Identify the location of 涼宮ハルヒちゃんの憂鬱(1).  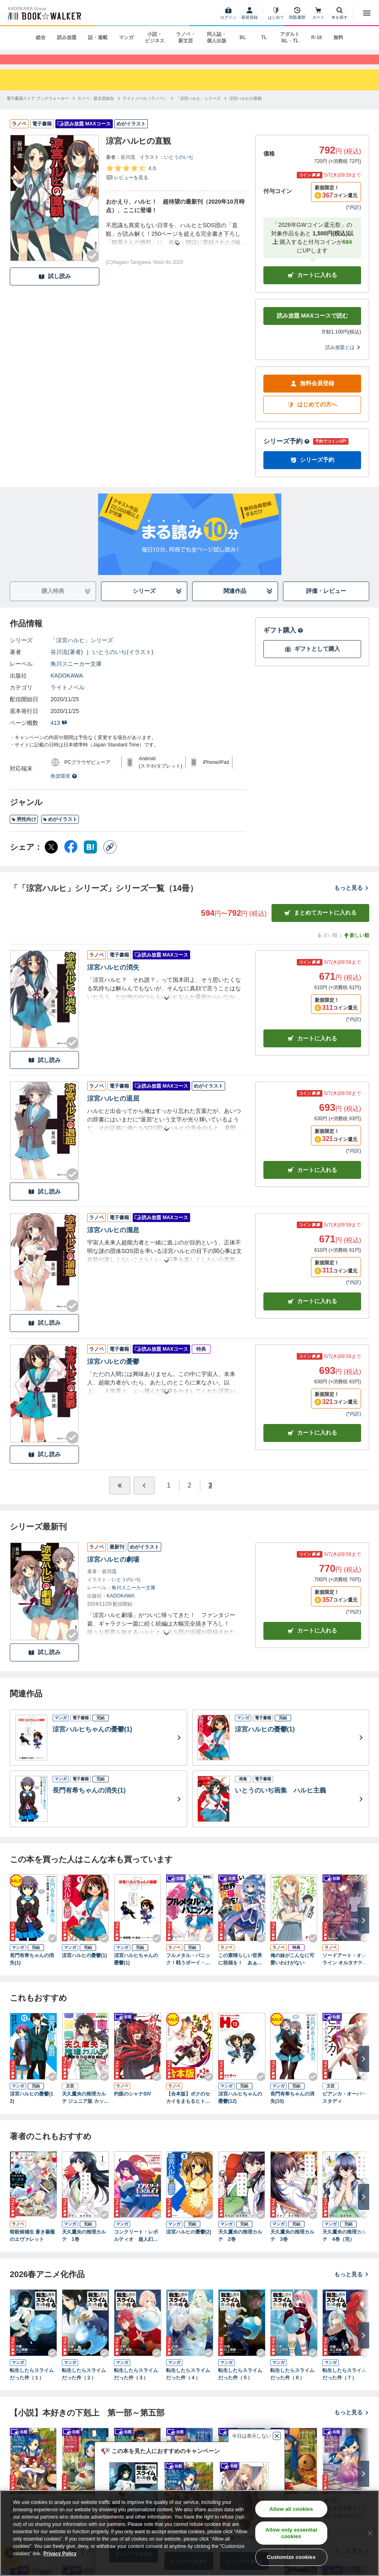
(136, 1970).